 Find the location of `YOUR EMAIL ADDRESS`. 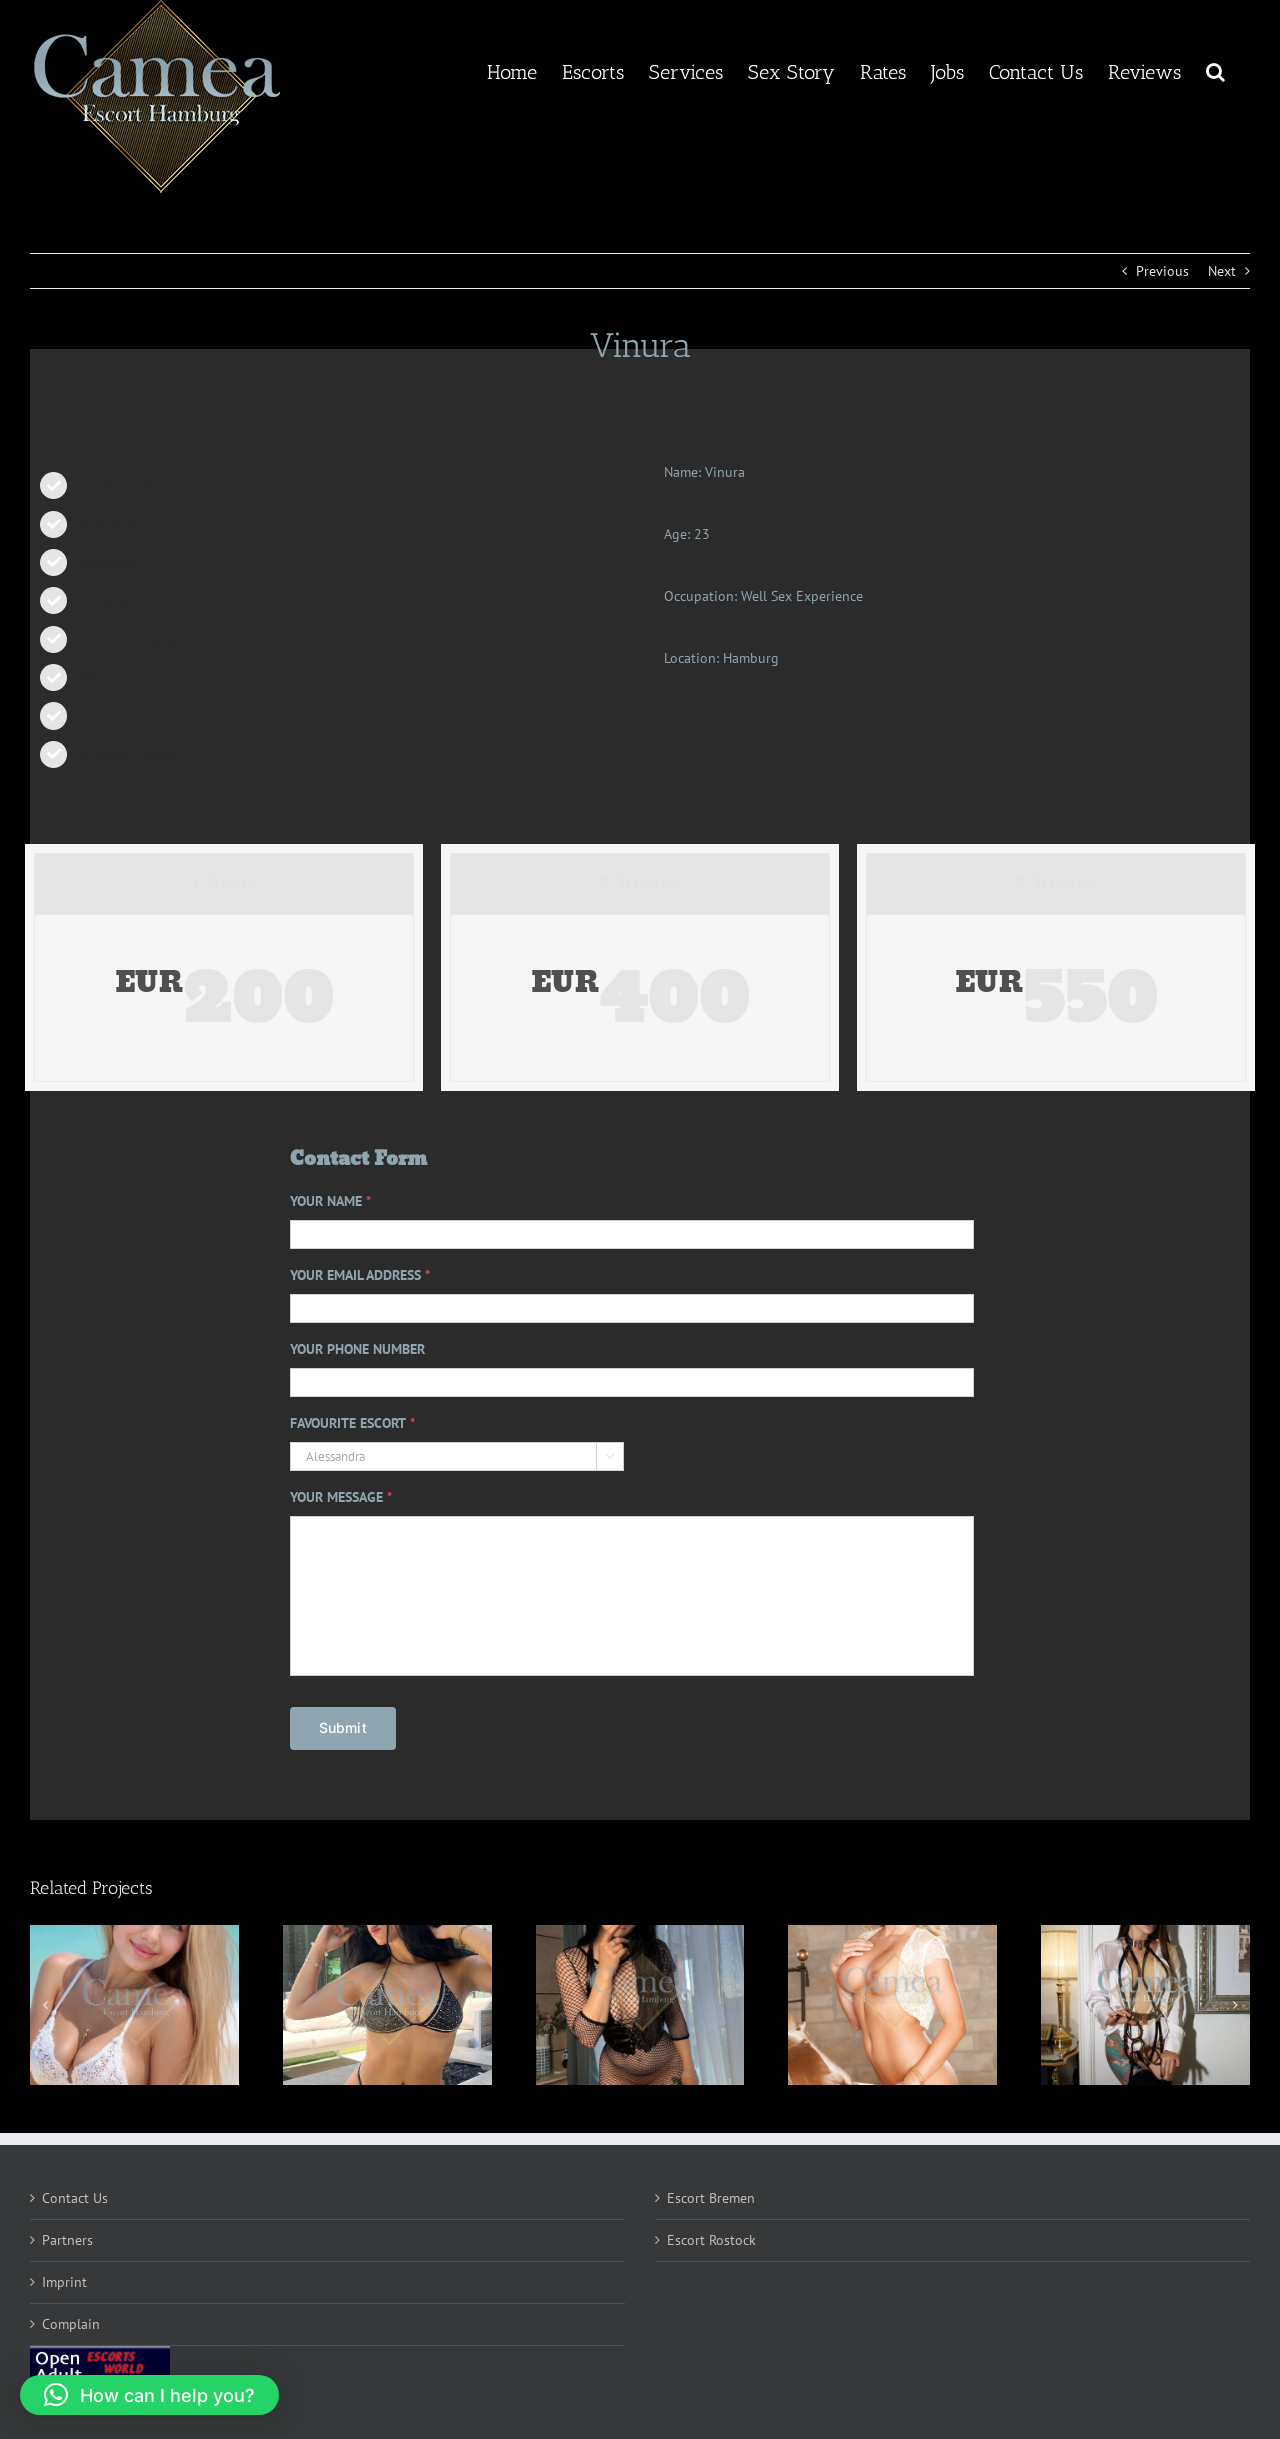

YOUR EMAIL ADDRESS is located at coordinates (360, 1275).